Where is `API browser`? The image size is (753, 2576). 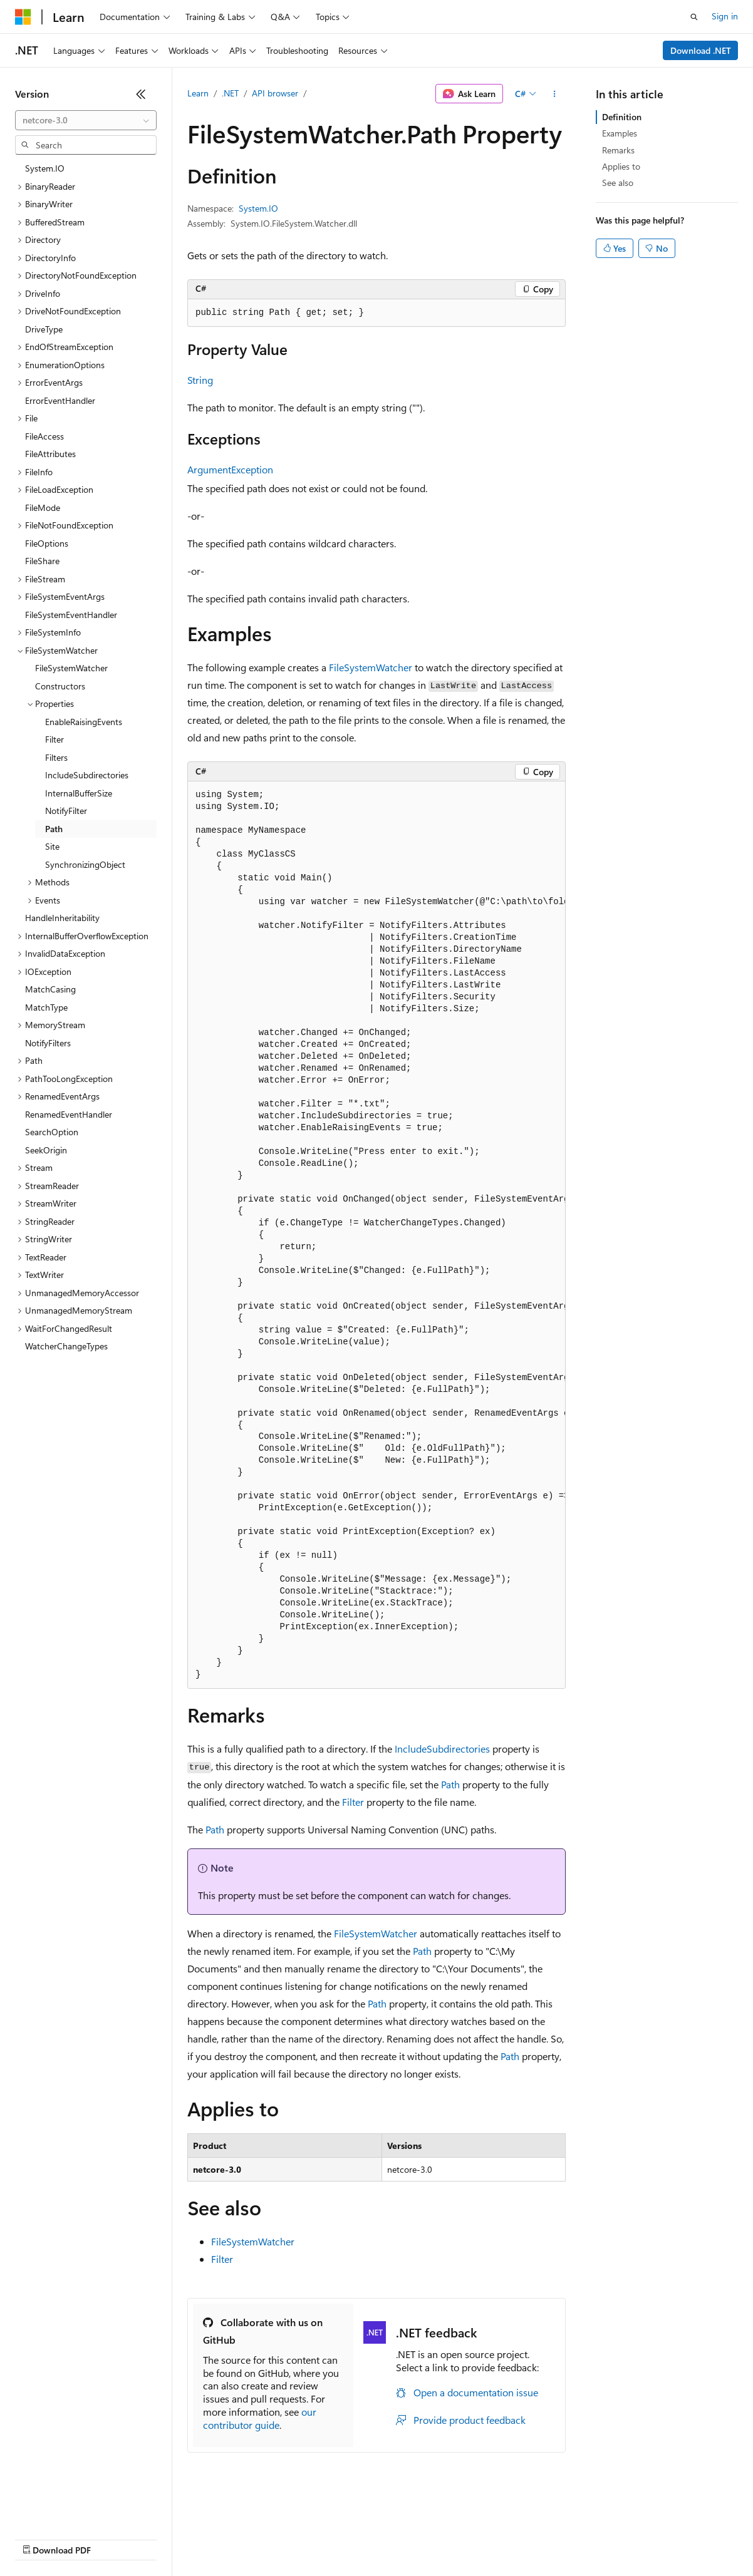
API browser is located at coordinates (275, 93).